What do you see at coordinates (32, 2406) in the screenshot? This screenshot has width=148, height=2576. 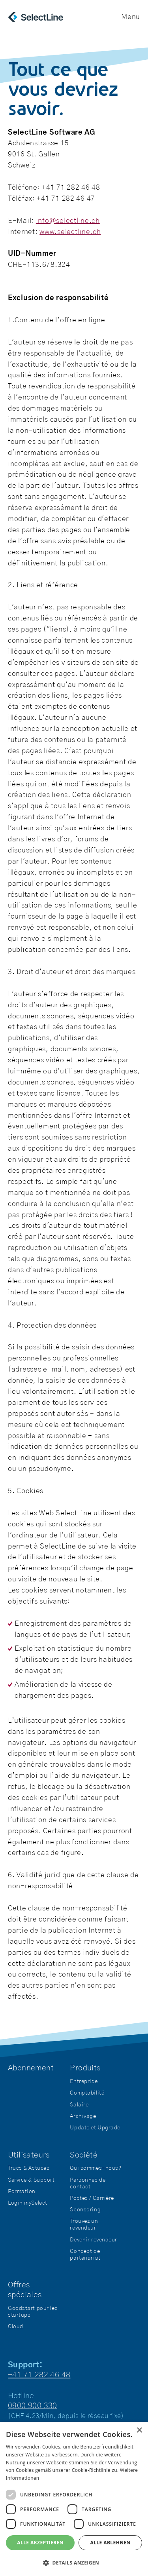 I see `0900 900 330` at bounding box center [32, 2406].